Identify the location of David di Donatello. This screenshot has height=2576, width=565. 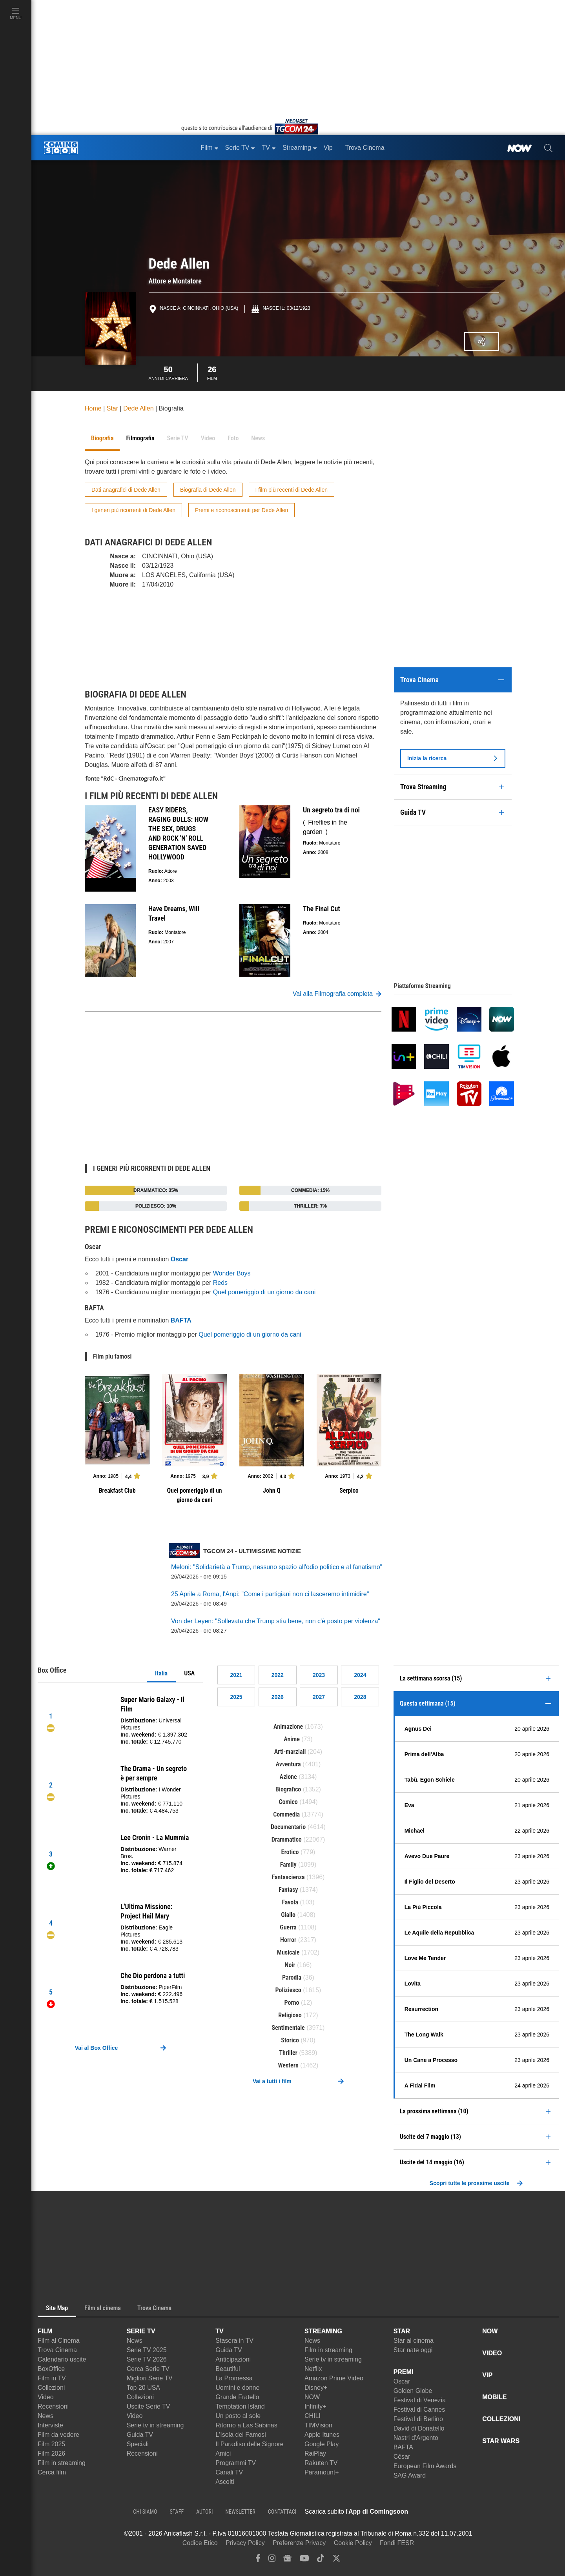
(419, 2428).